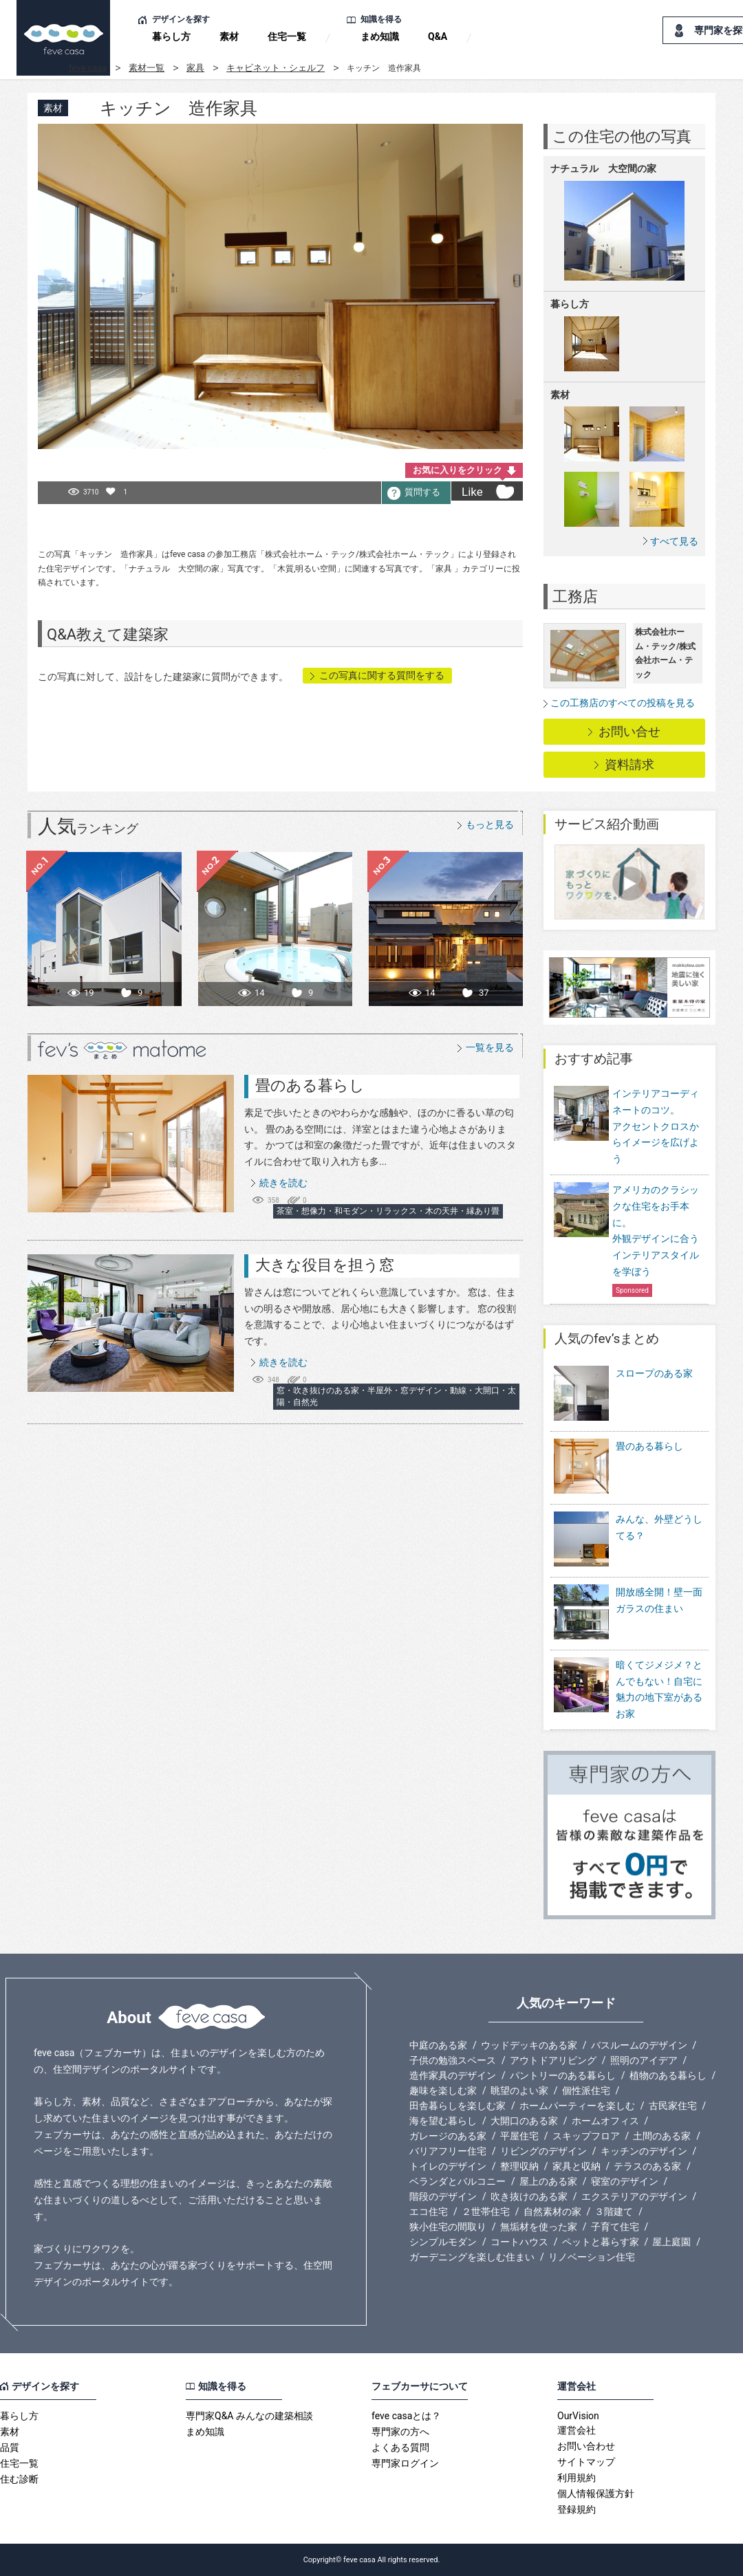 The width and height of the screenshot is (743, 2576). What do you see at coordinates (88, 68) in the screenshot?
I see `feve casa` at bounding box center [88, 68].